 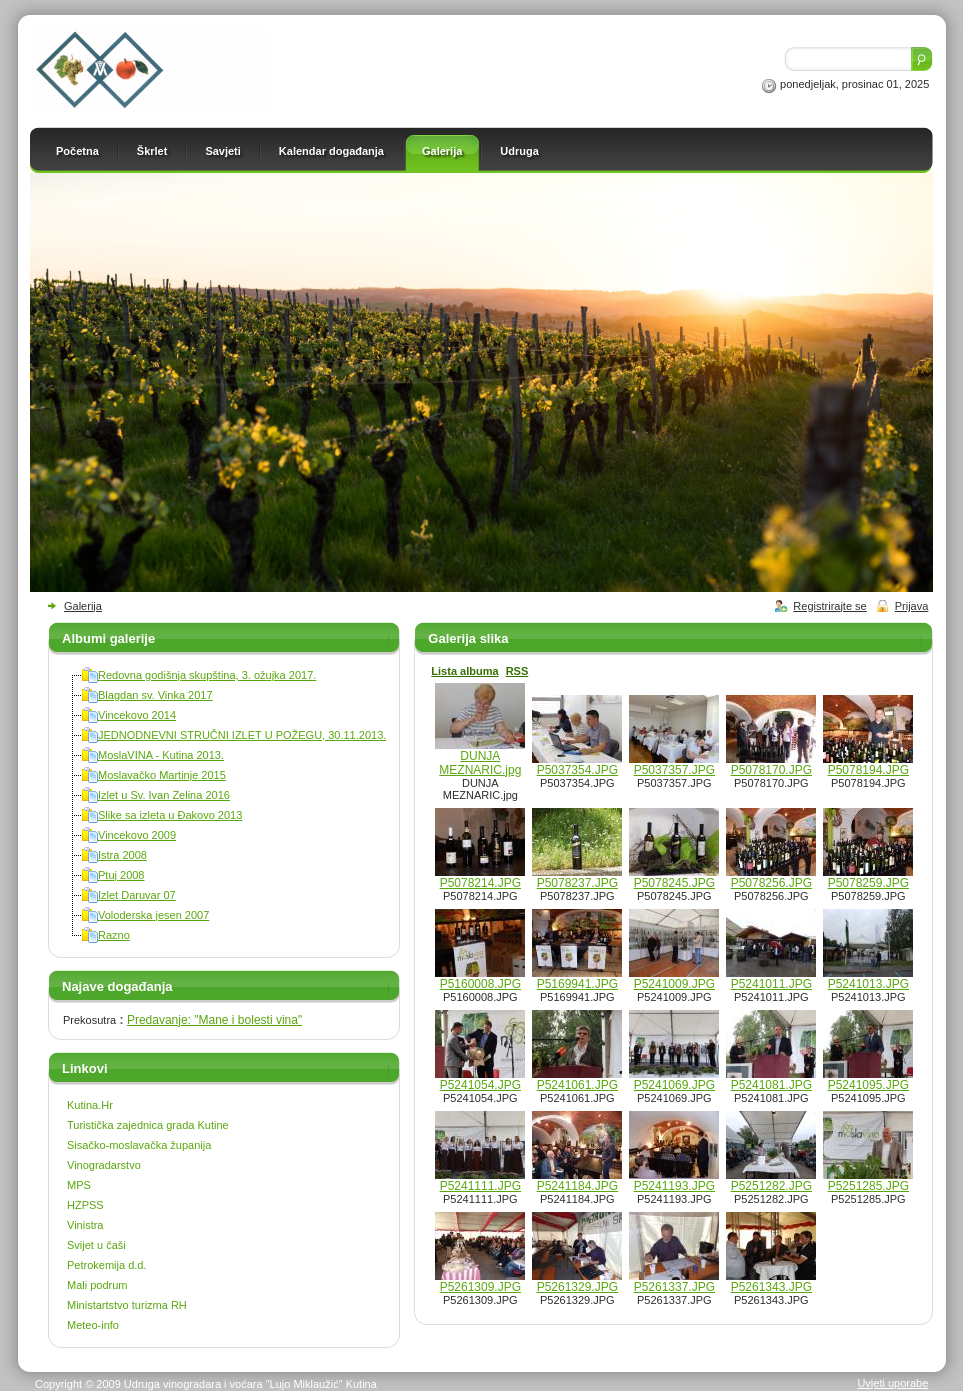 What do you see at coordinates (868, 984) in the screenshot?
I see `P5241013.JPG` at bounding box center [868, 984].